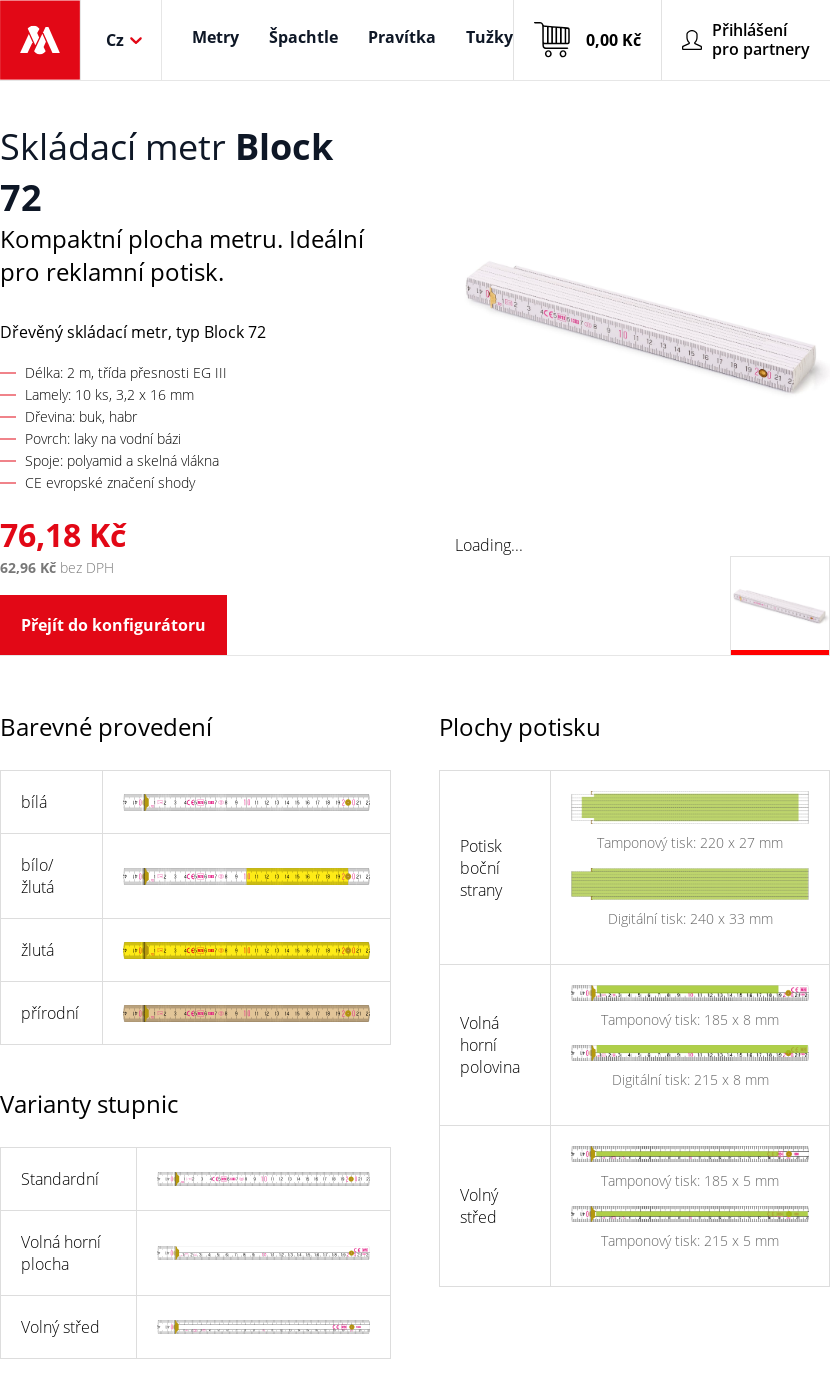 This screenshot has height=1375, width=830. Describe the element at coordinates (215, 37) in the screenshot. I see `Metry` at that location.